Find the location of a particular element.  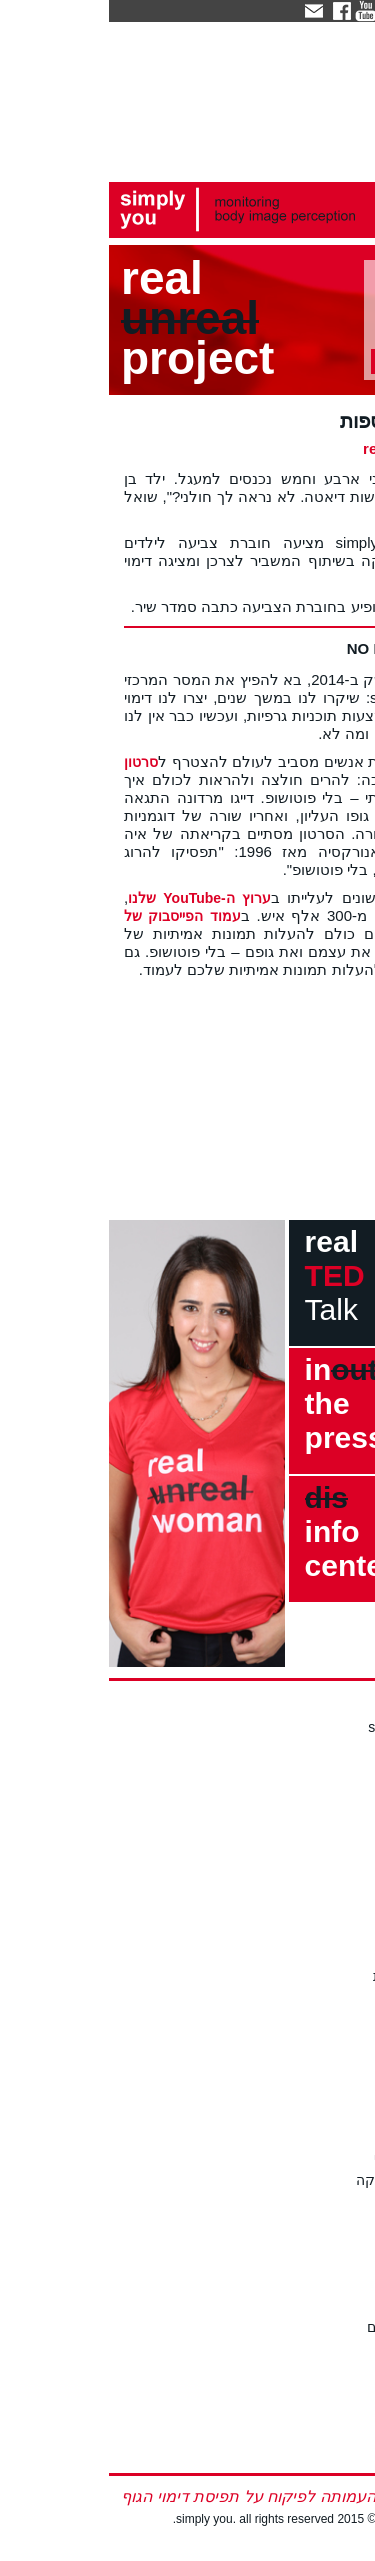

ערוץ ה-YouTube שלנו is located at coordinates (90, 898).